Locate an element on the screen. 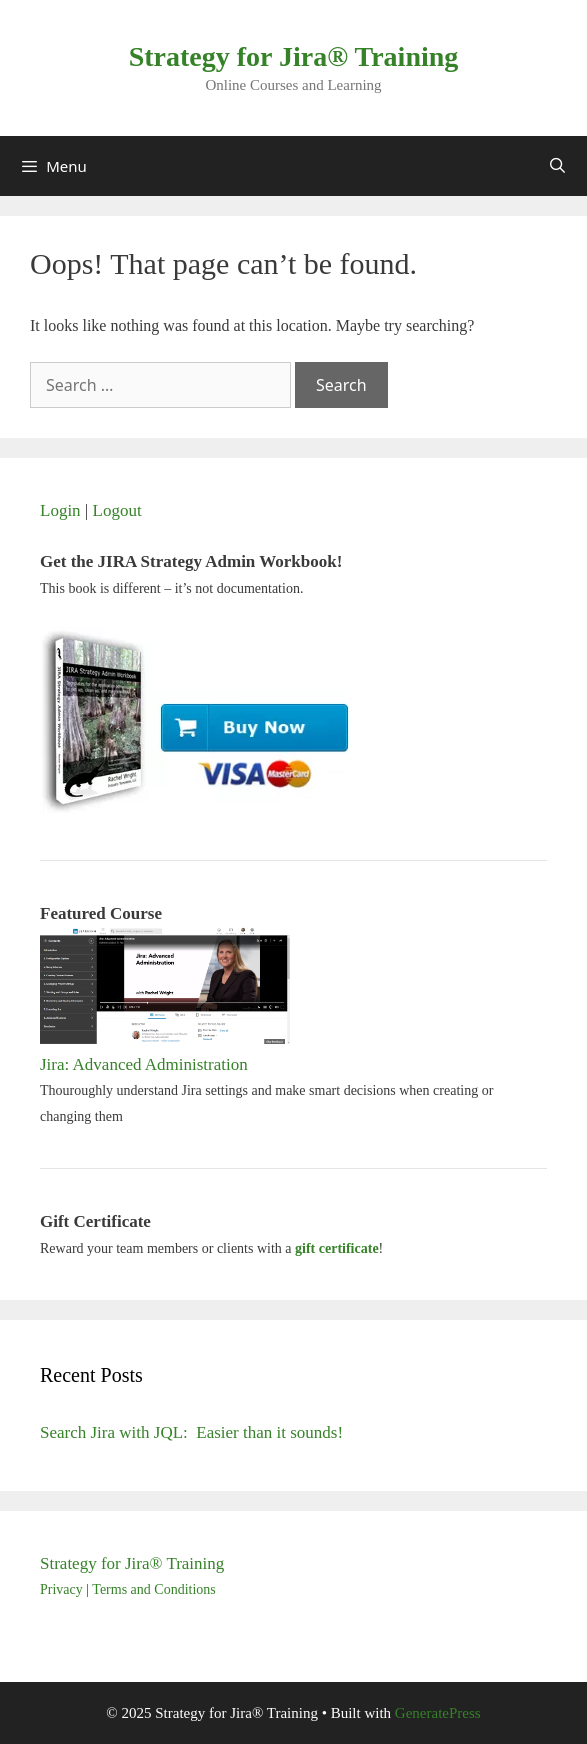 This screenshot has width=587, height=1744. Login is located at coordinates (60, 510).